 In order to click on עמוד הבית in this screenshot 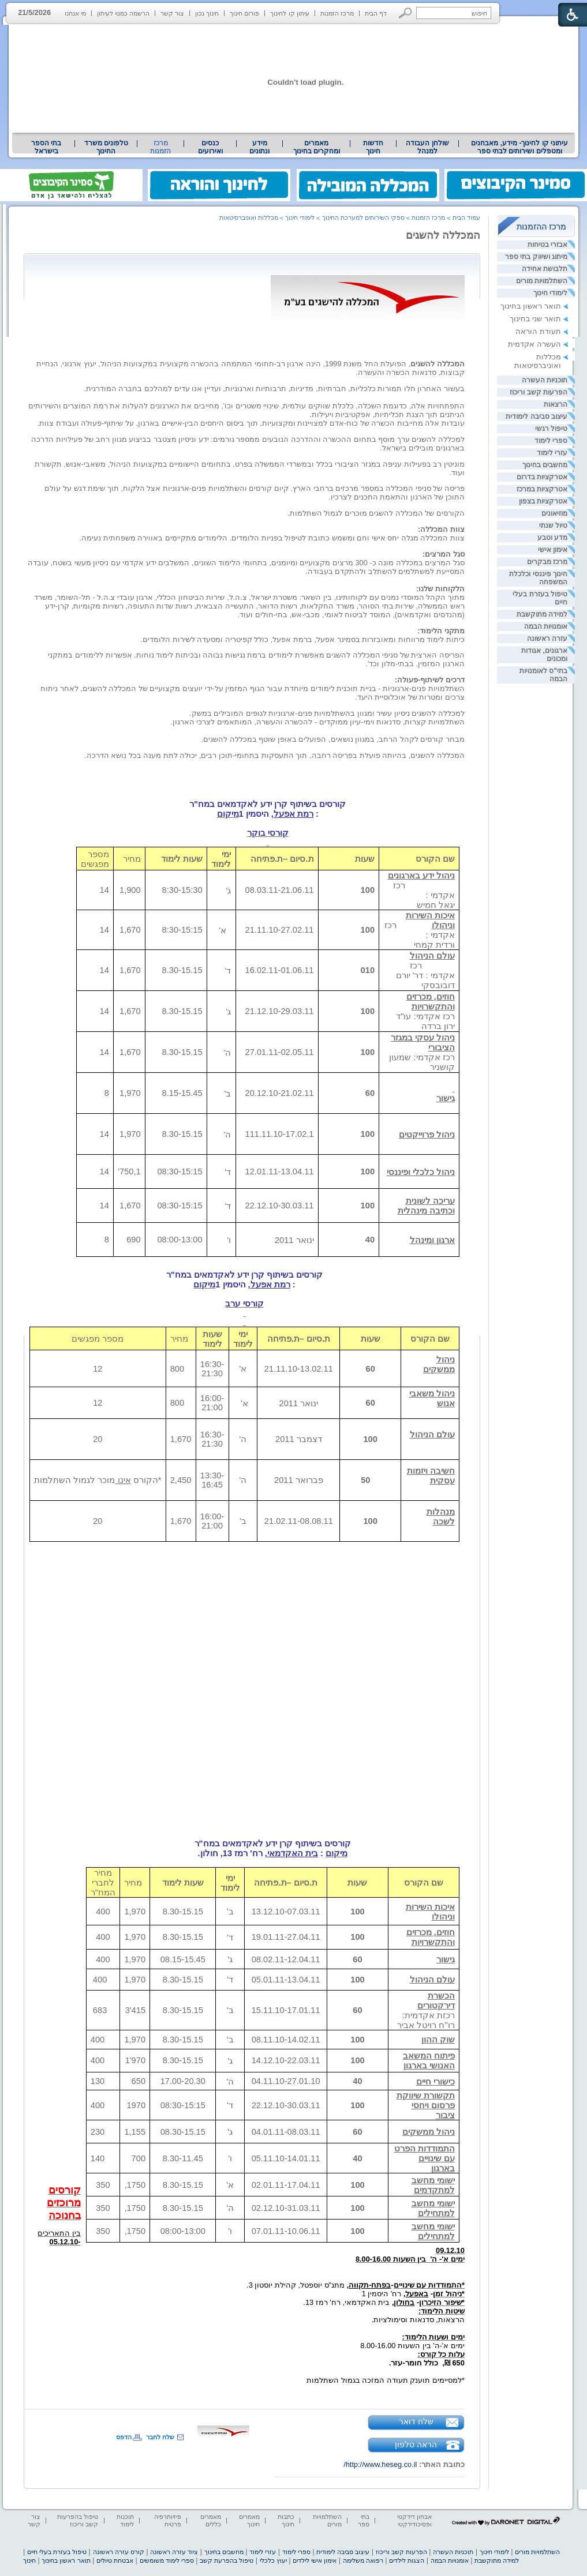, I will do `click(466, 217)`.